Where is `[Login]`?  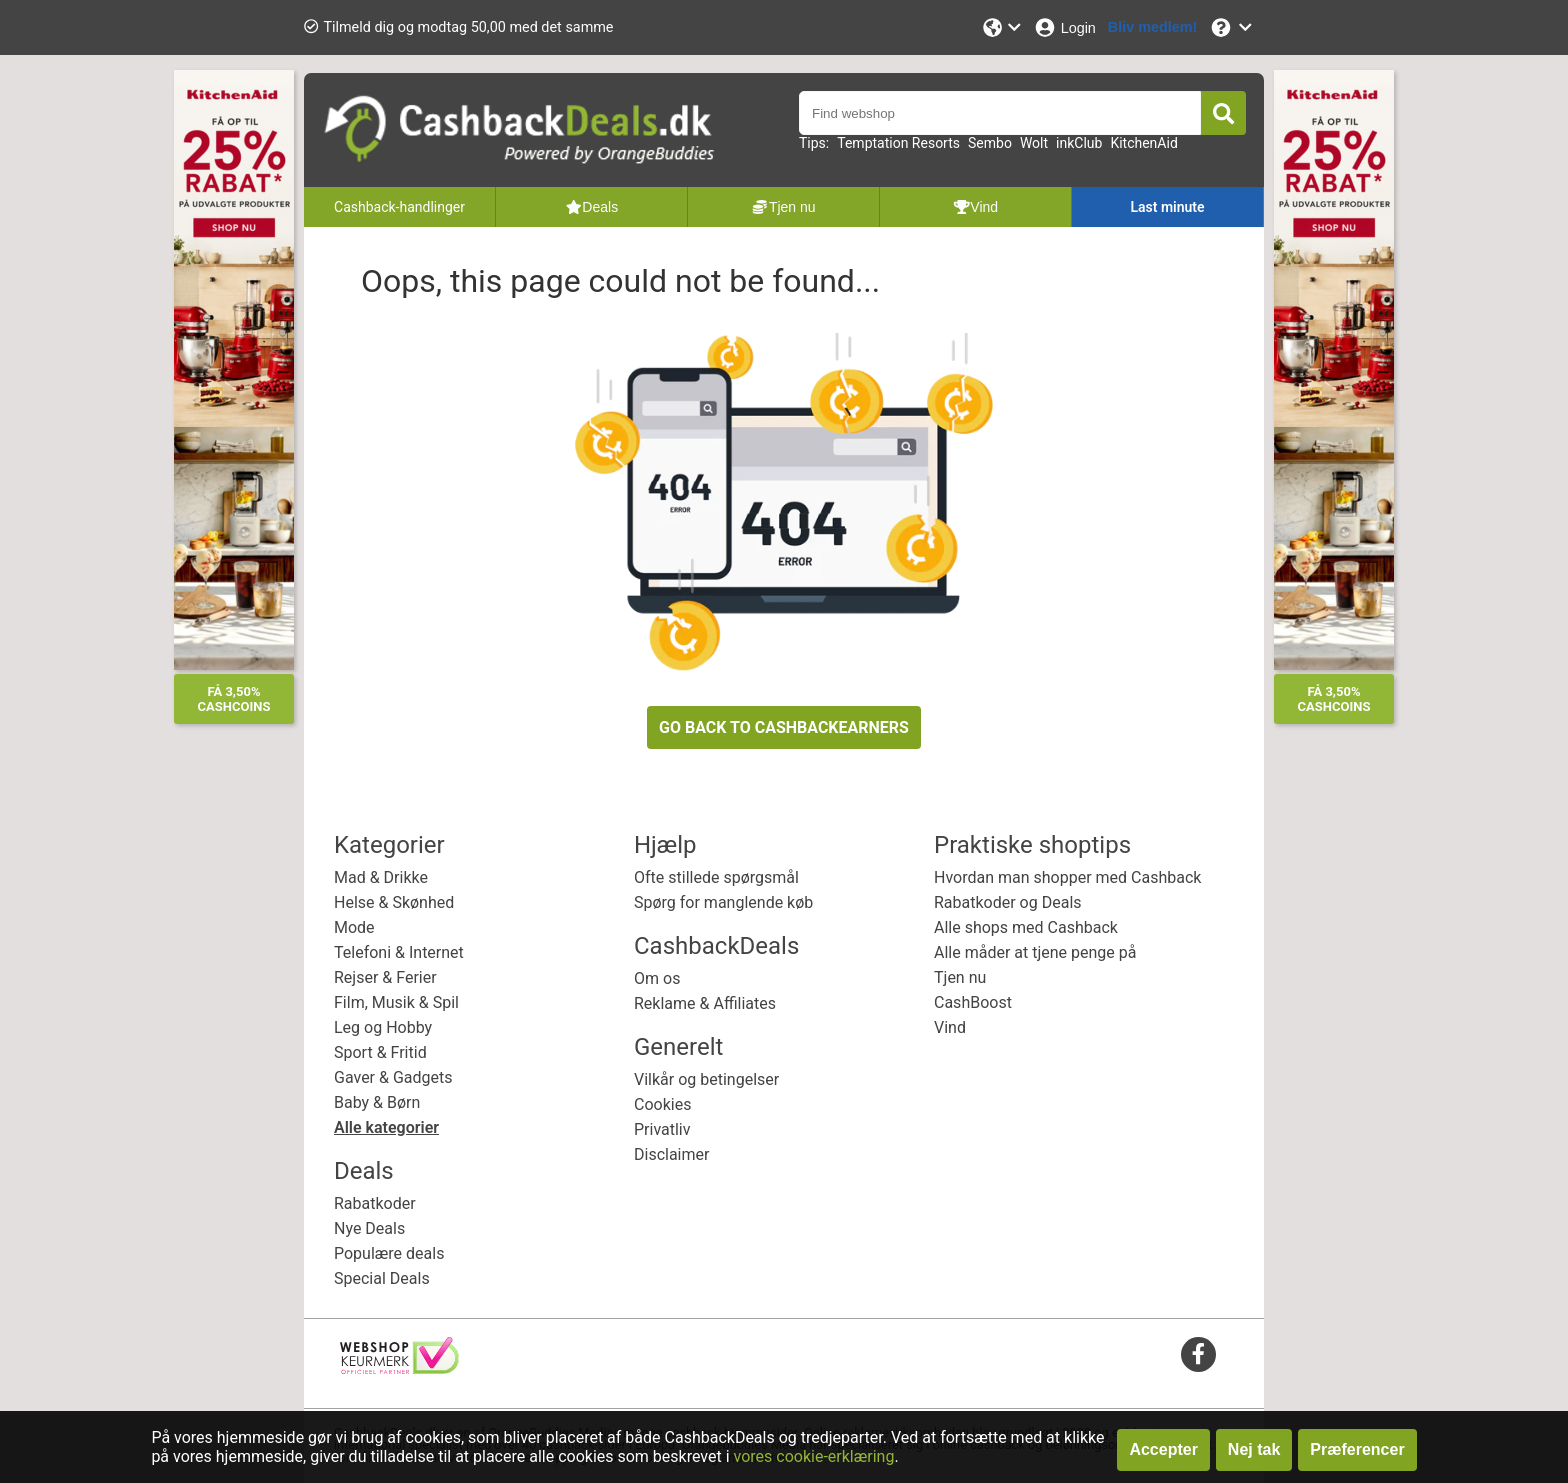 [Login] is located at coordinates (1064, 27).